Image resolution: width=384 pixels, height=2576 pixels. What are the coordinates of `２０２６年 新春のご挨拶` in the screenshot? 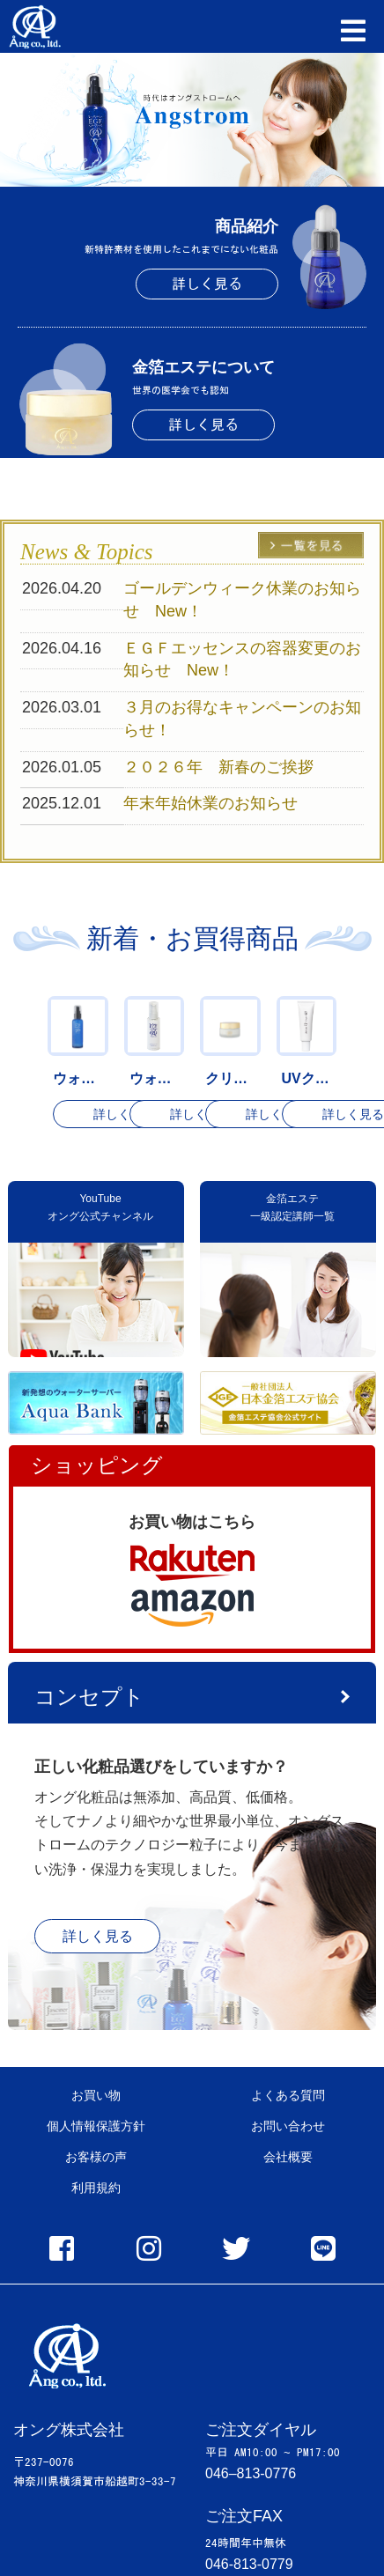 It's located at (226, 767).